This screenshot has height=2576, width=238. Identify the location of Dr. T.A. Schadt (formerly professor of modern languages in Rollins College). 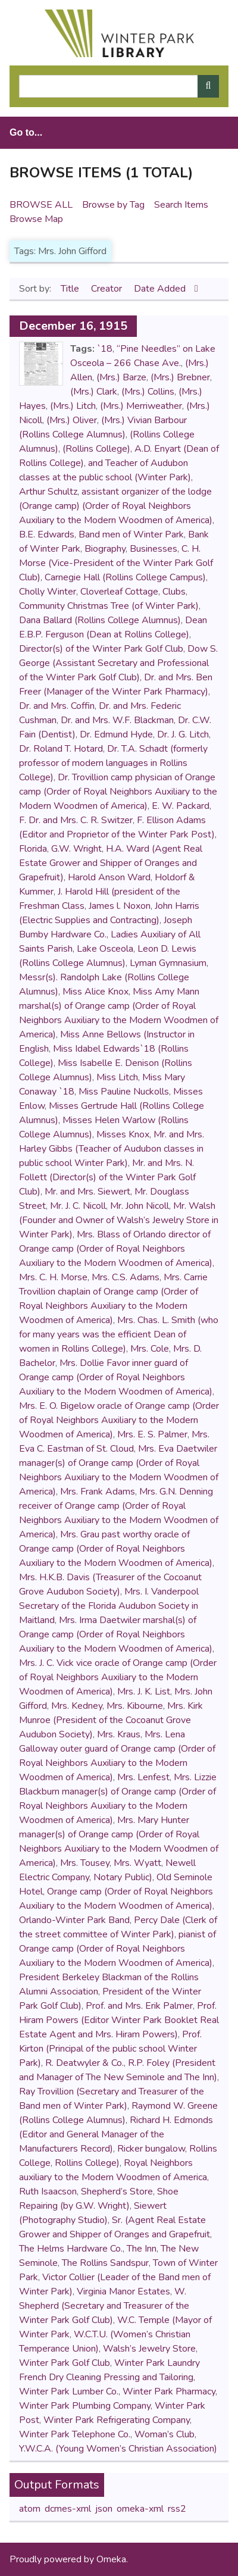
(113, 763).